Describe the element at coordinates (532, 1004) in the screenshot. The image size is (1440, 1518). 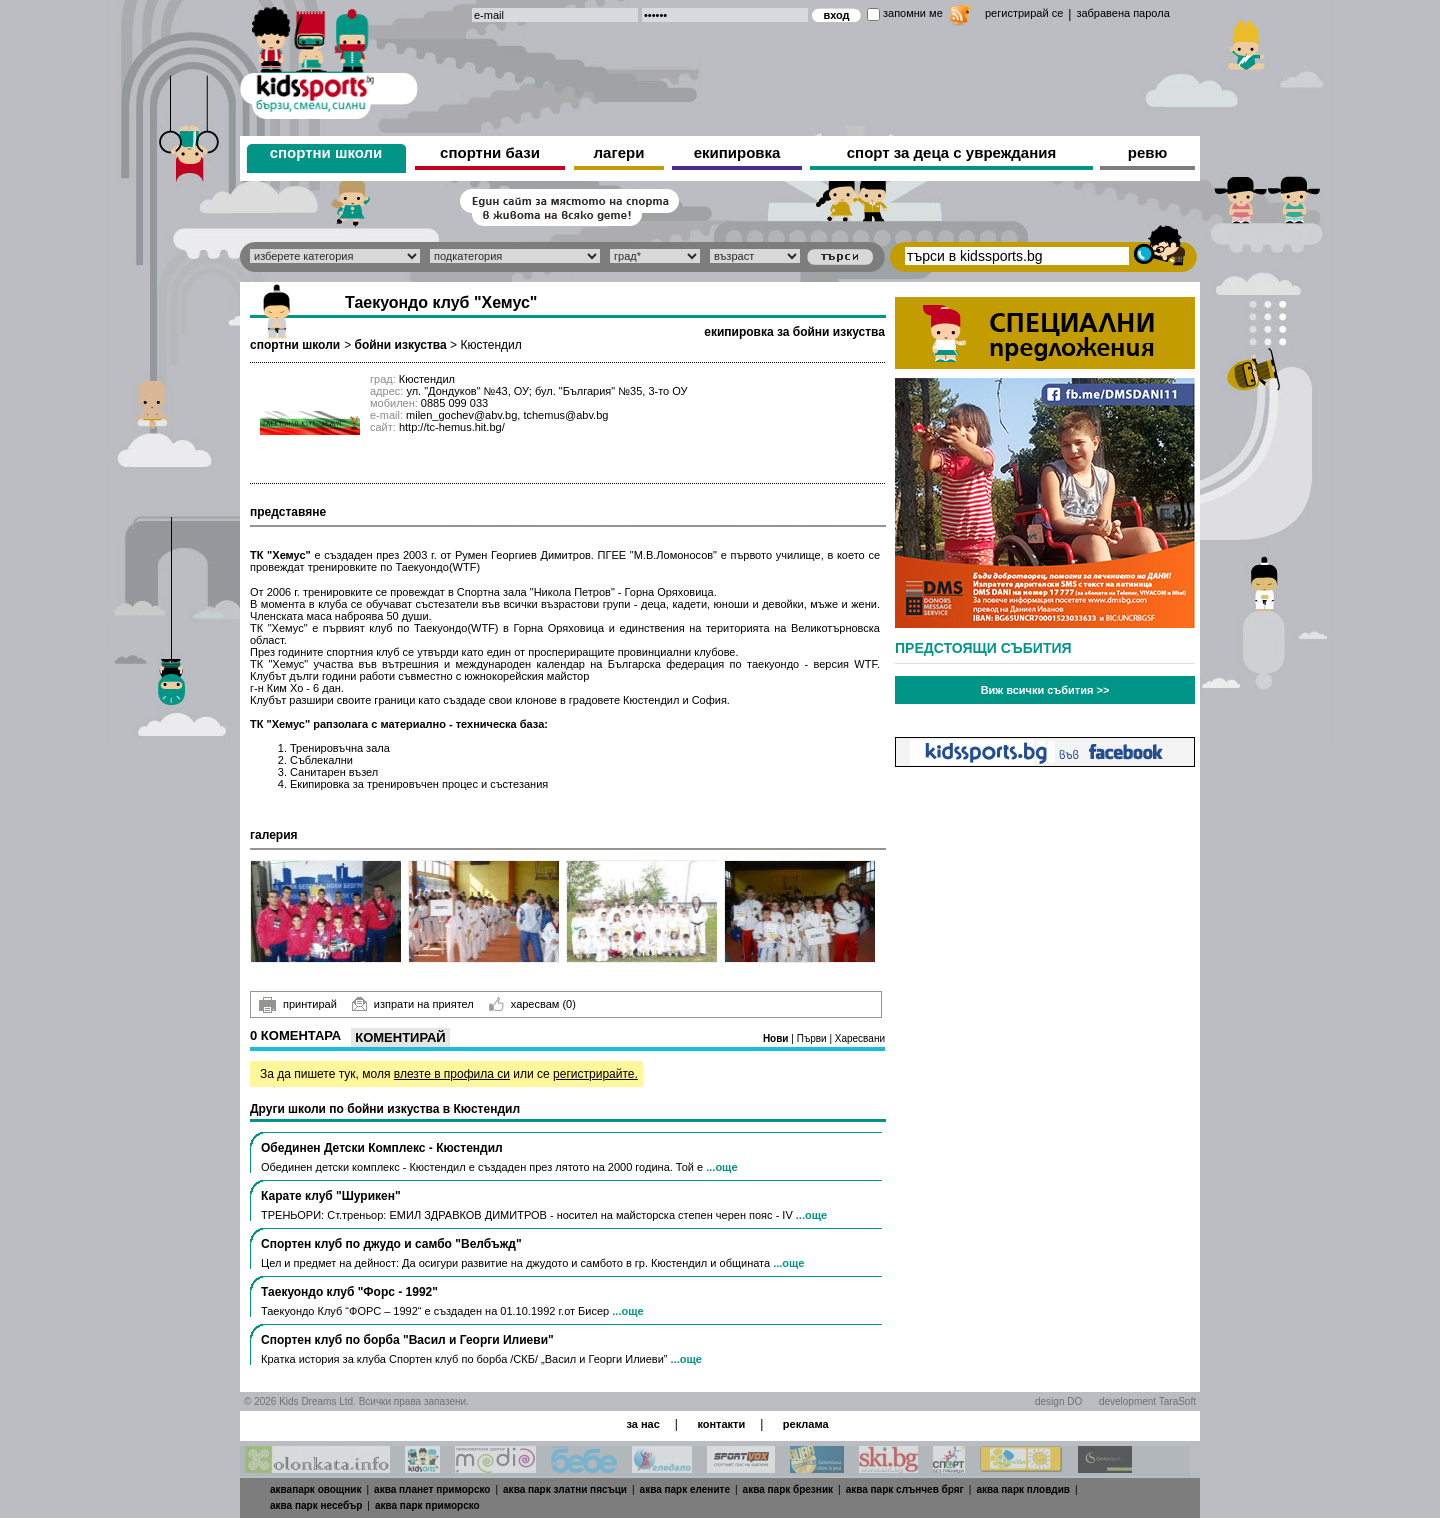
I see `харесвам` at that location.